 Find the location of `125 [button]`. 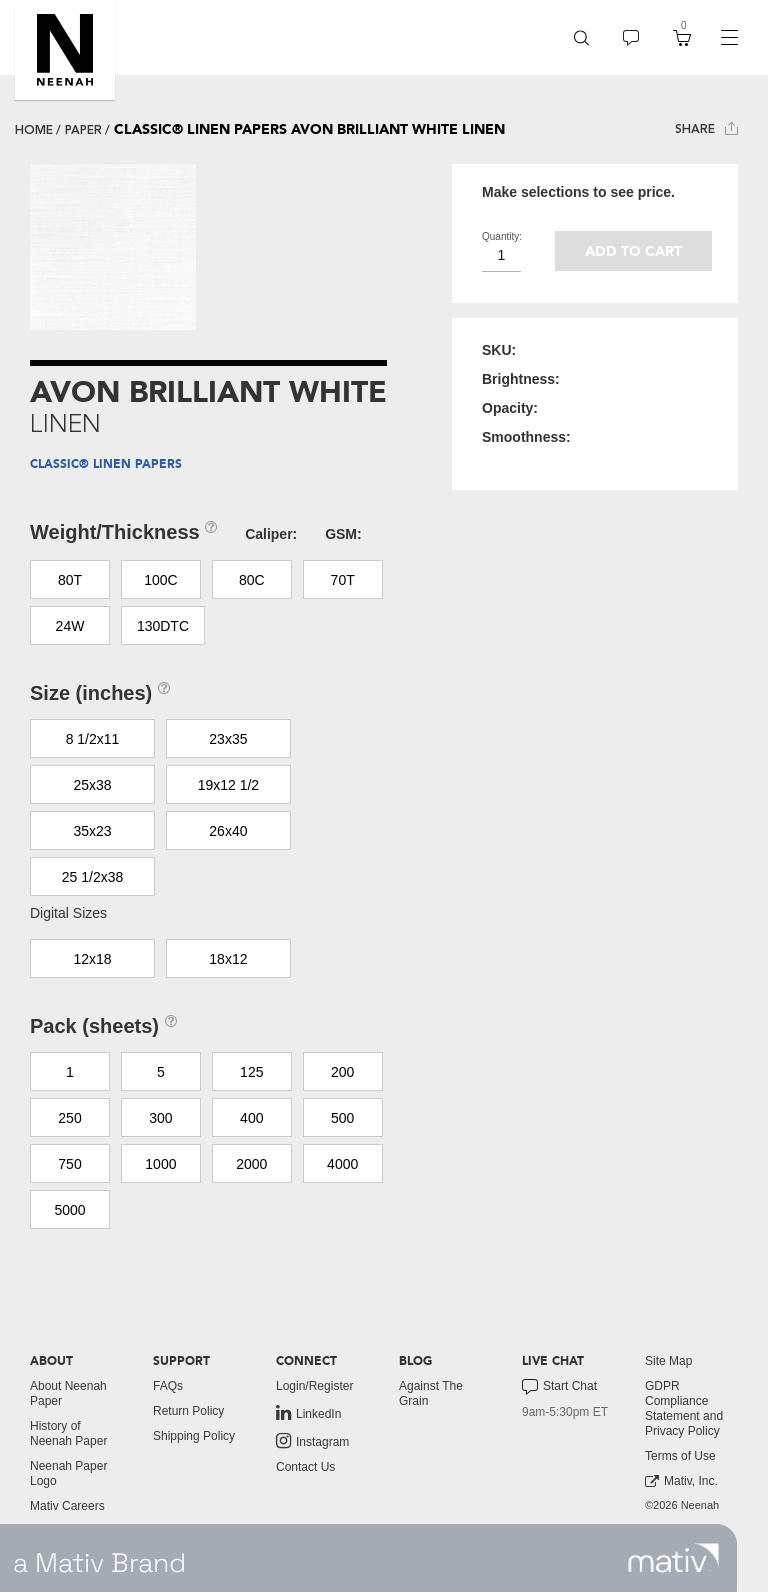

125 [button] is located at coordinates (251, 1072).